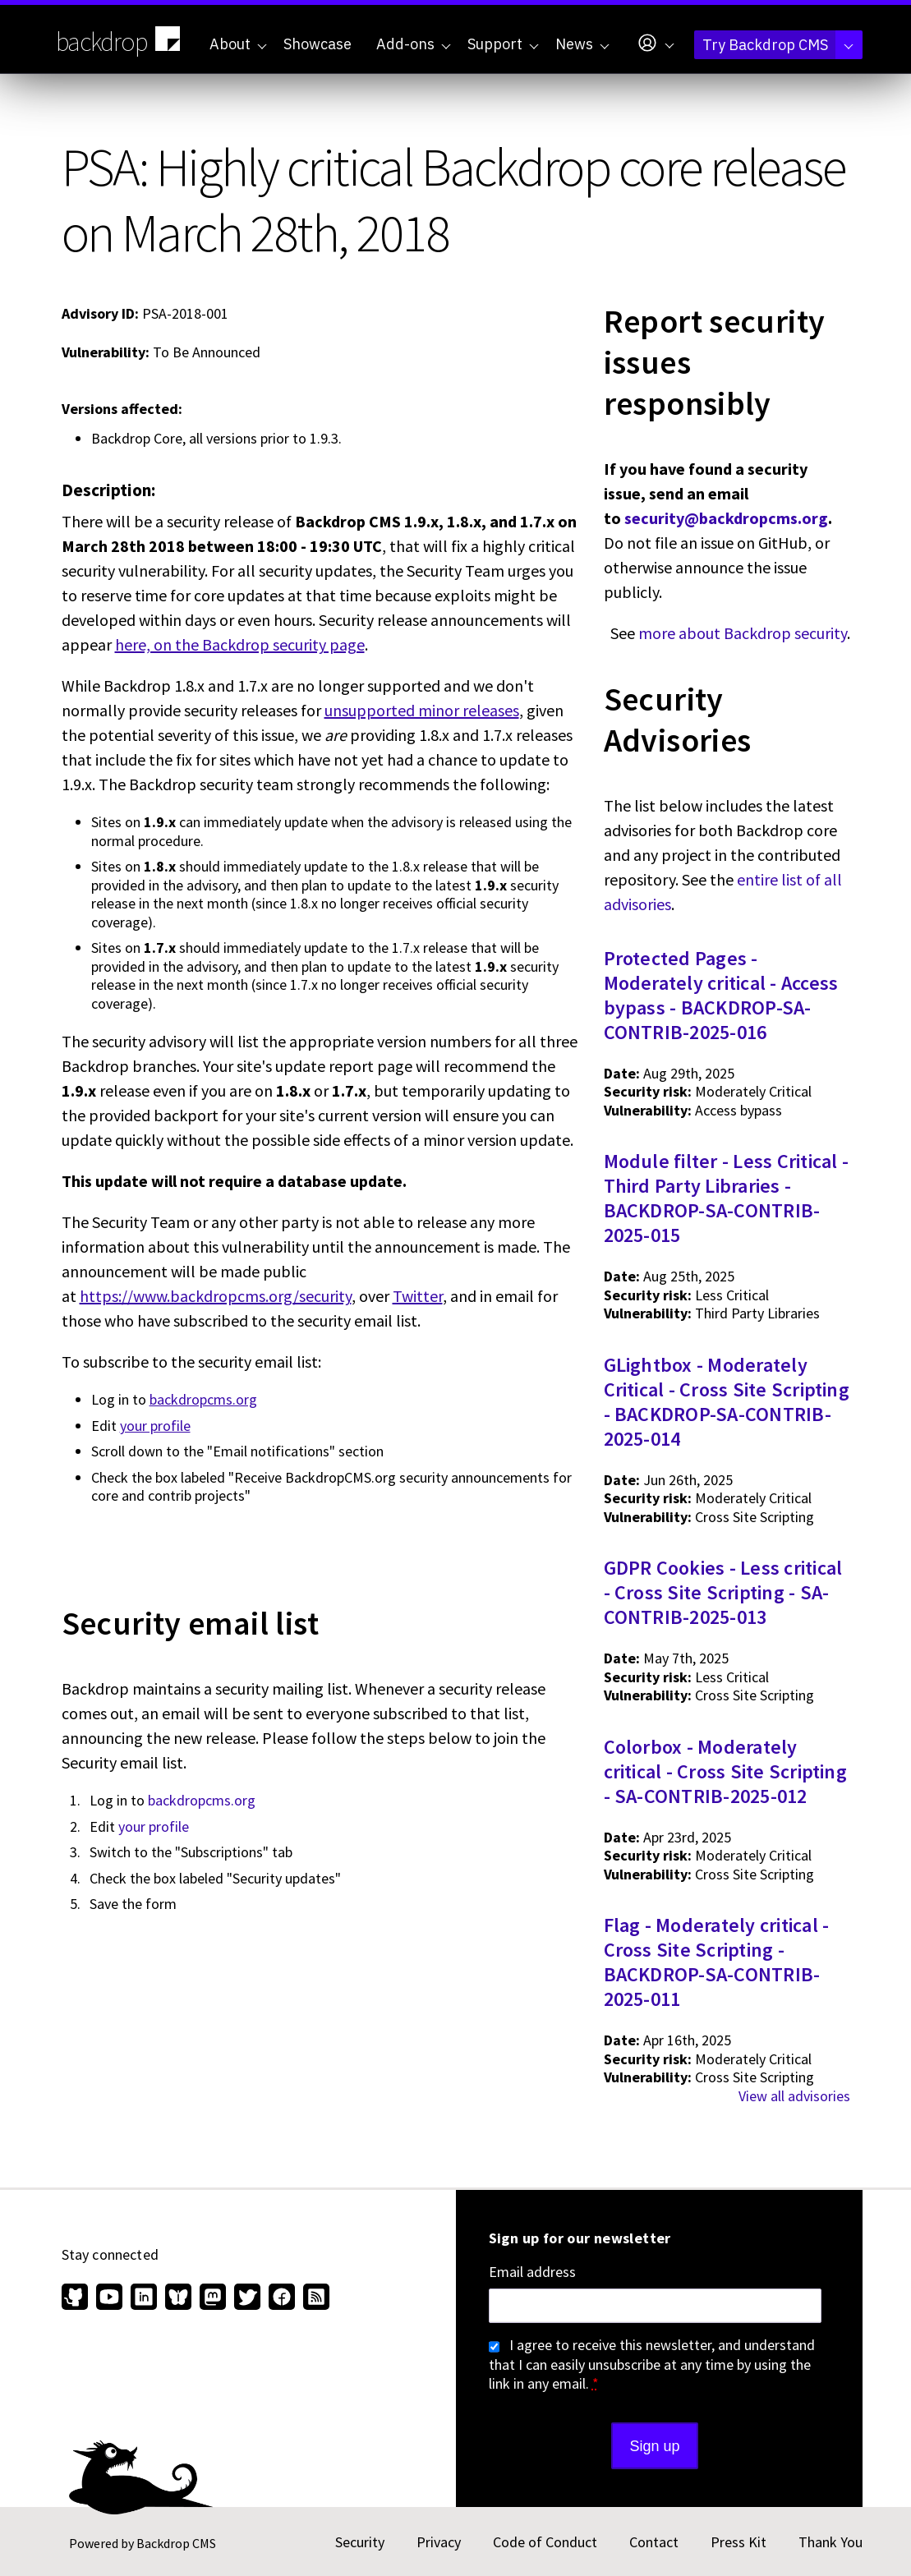 The width and height of the screenshot is (911, 2576). What do you see at coordinates (503, 43) in the screenshot?
I see `Support` at bounding box center [503, 43].